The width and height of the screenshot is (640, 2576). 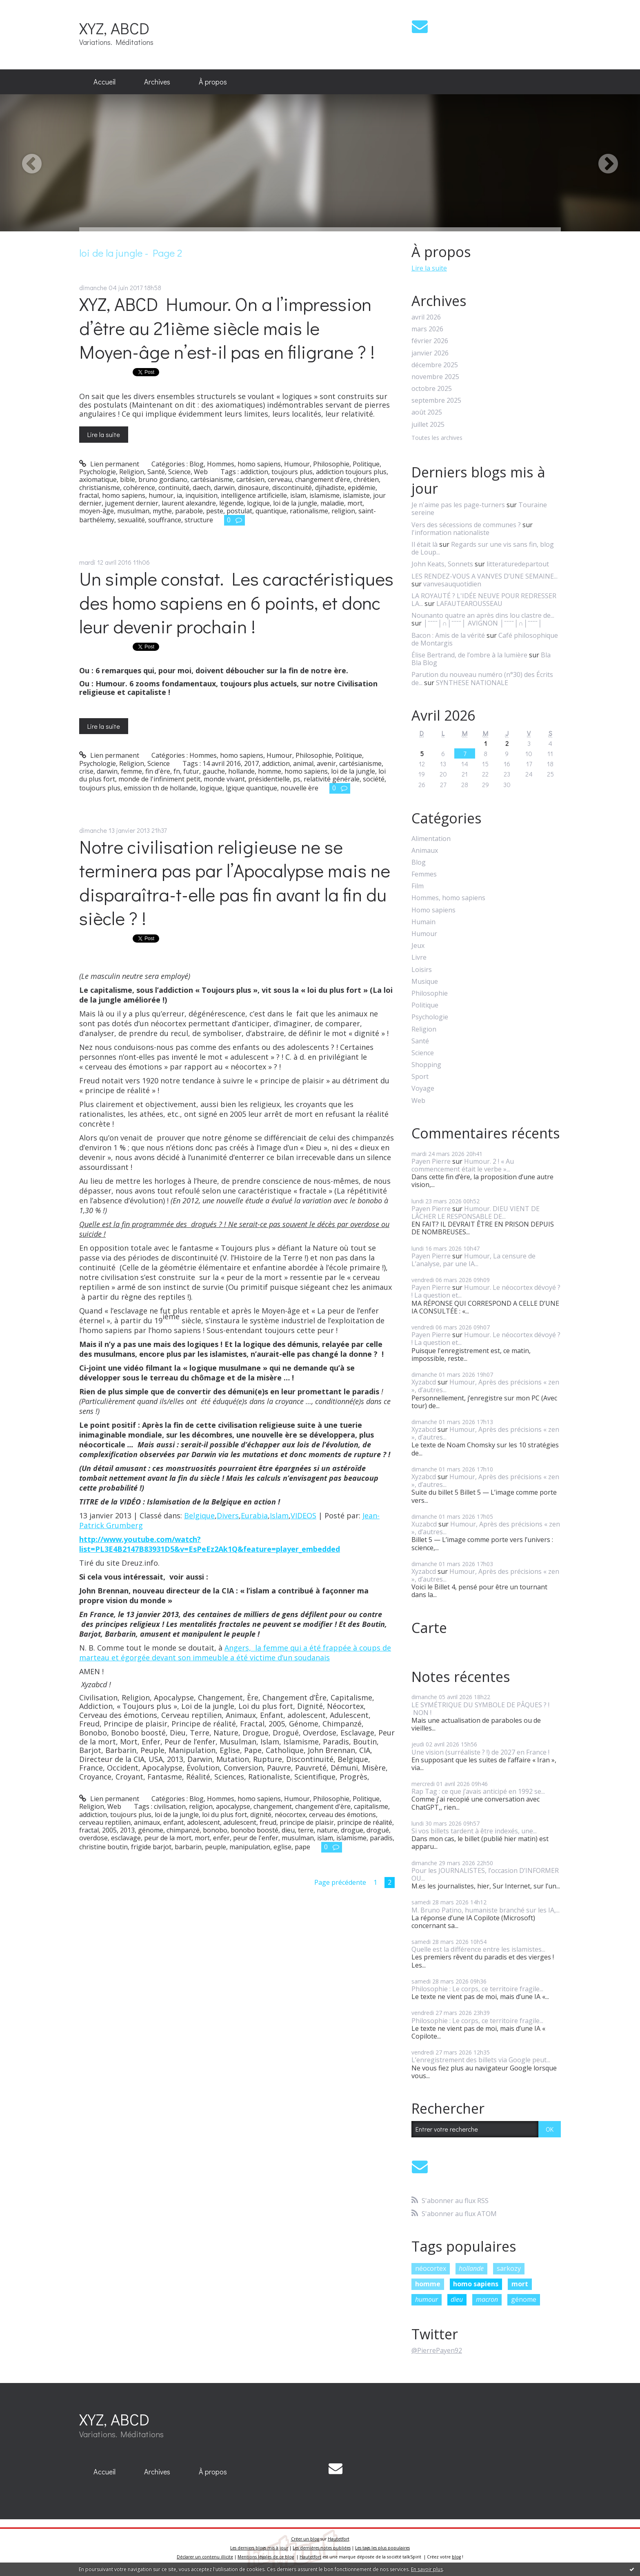 What do you see at coordinates (472, 682) in the screenshot?
I see `SYNTHESE NATIONALE` at bounding box center [472, 682].